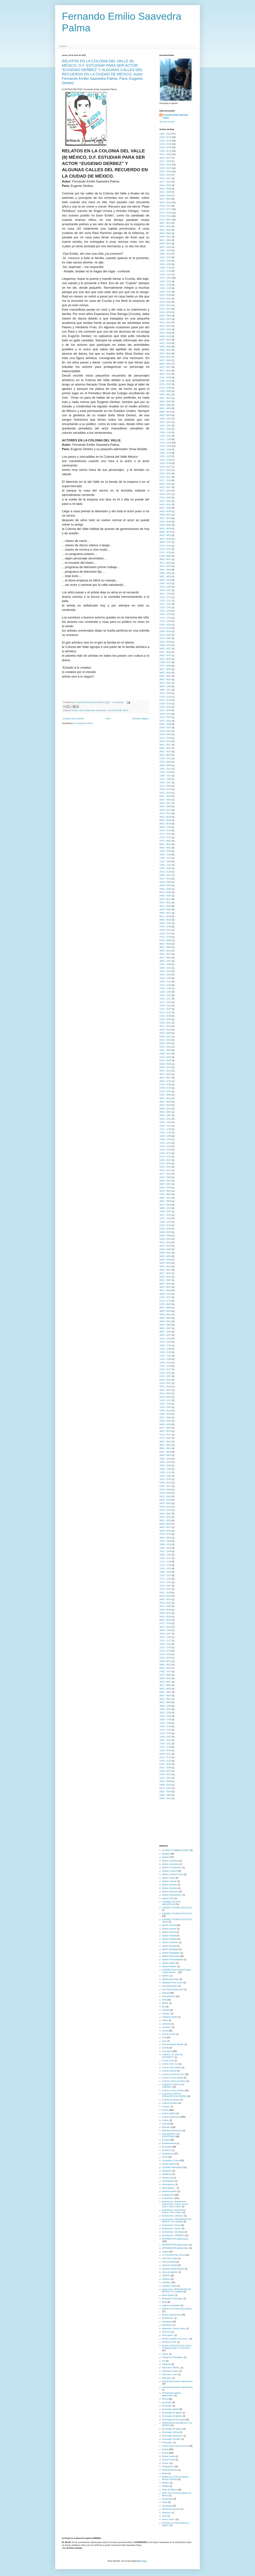  Describe the element at coordinates (167, 2506) in the screenshot. I see `Tecnología` at that location.